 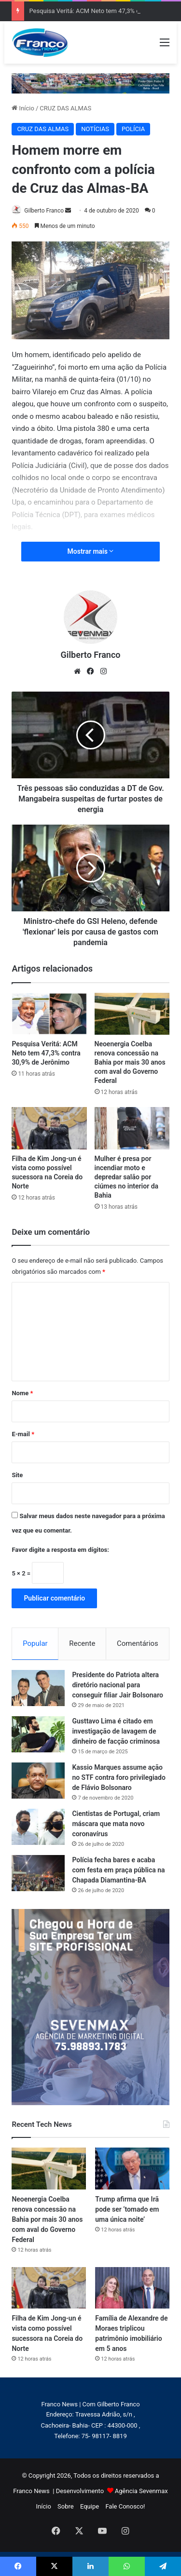 What do you see at coordinates (17, 1475) in the screenshot?
I see `Site` at bounding box center [17, 1475].